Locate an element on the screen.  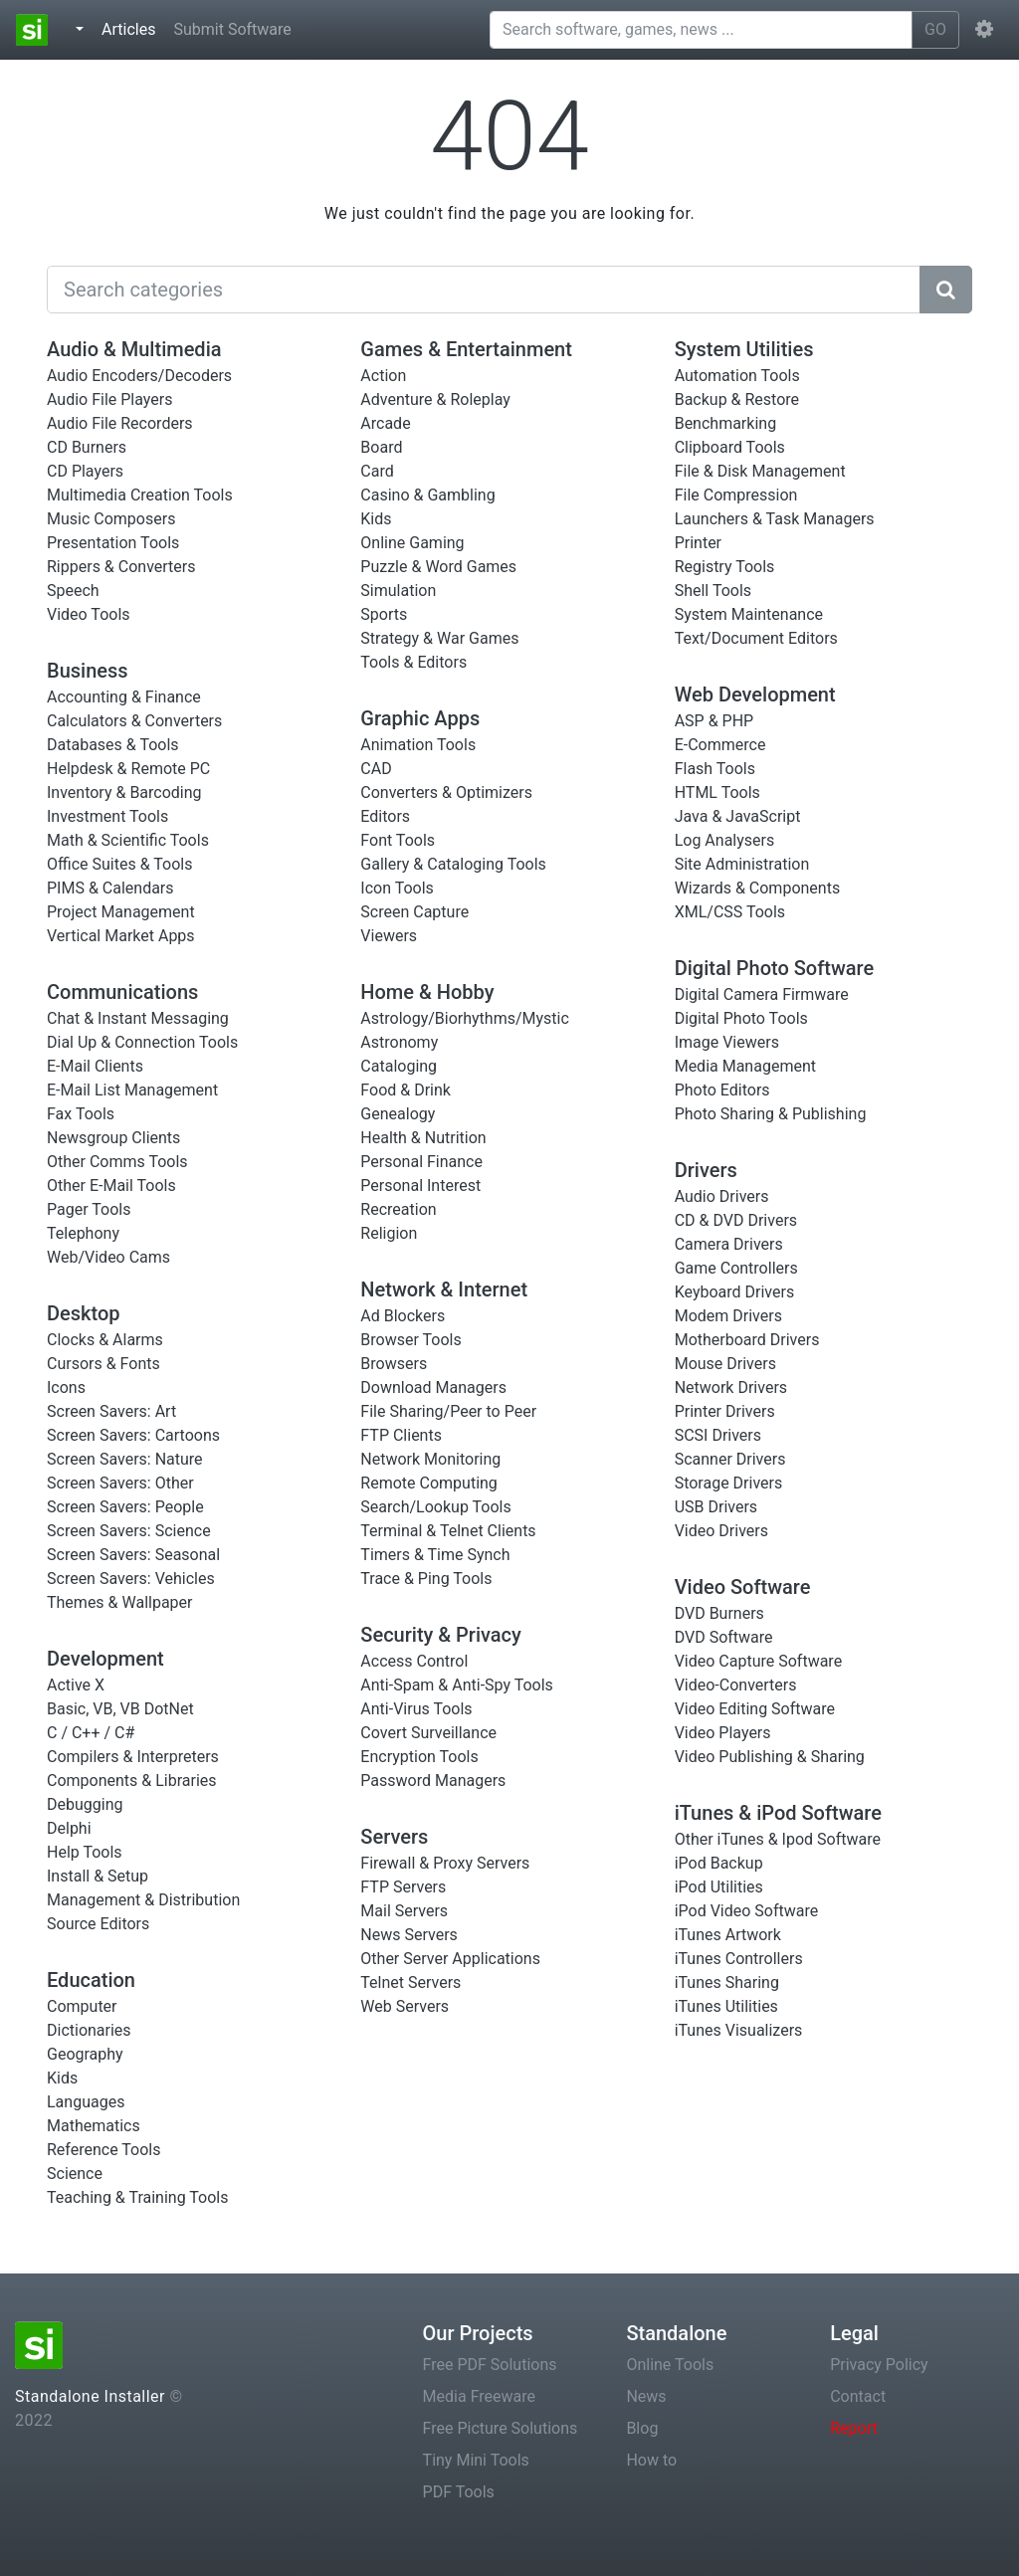
Screen Savers: Art is located at coordinates (111, 1411).